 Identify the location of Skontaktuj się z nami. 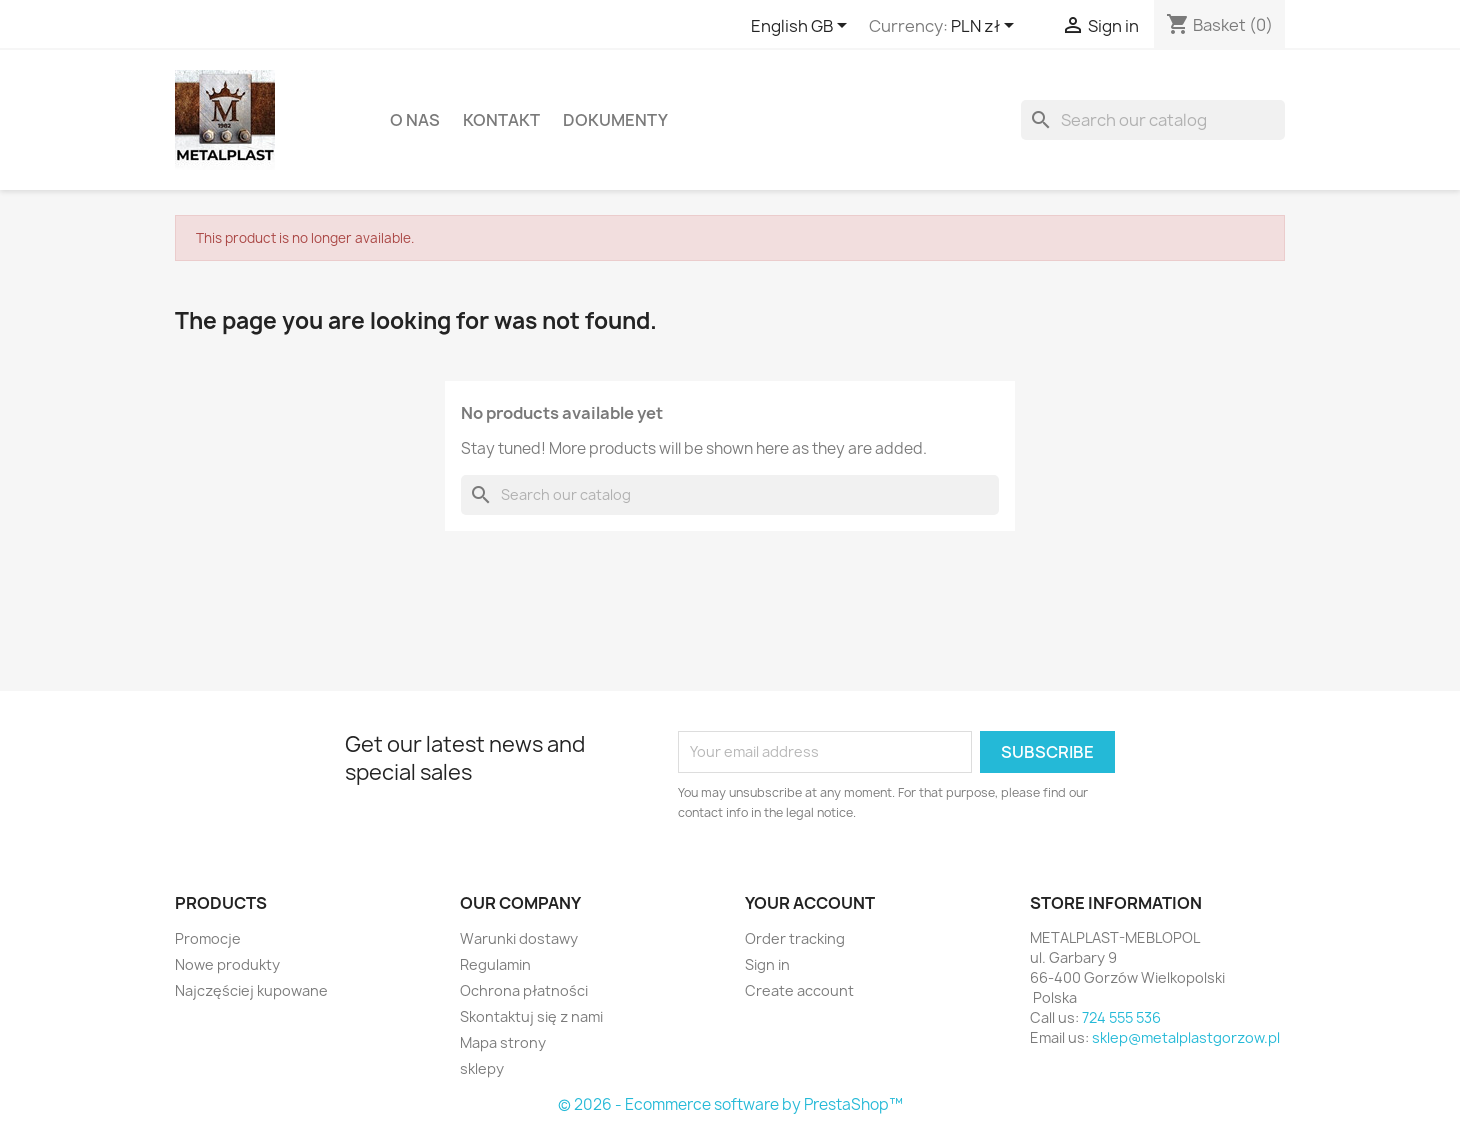
(531, 1016).